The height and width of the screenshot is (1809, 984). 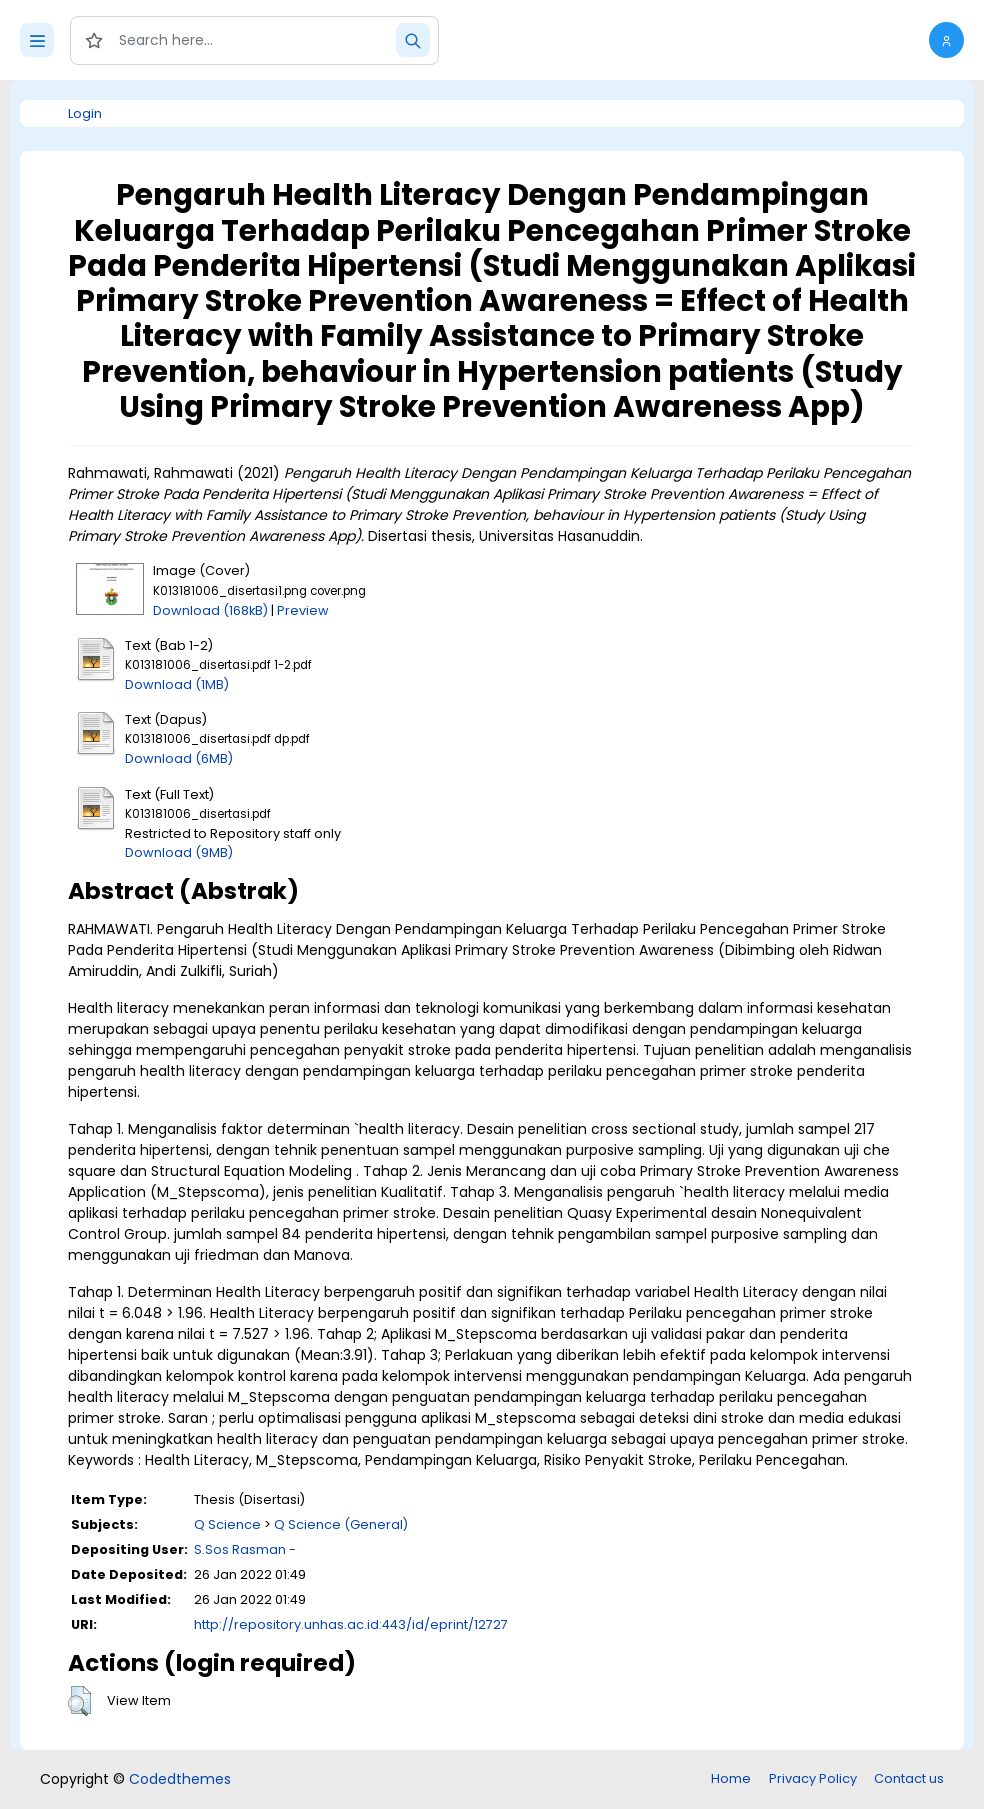 What do you see at coordinates (179, 852) in the screenshot?
I see `Download (9MB)` at bounding box center [179, 852].